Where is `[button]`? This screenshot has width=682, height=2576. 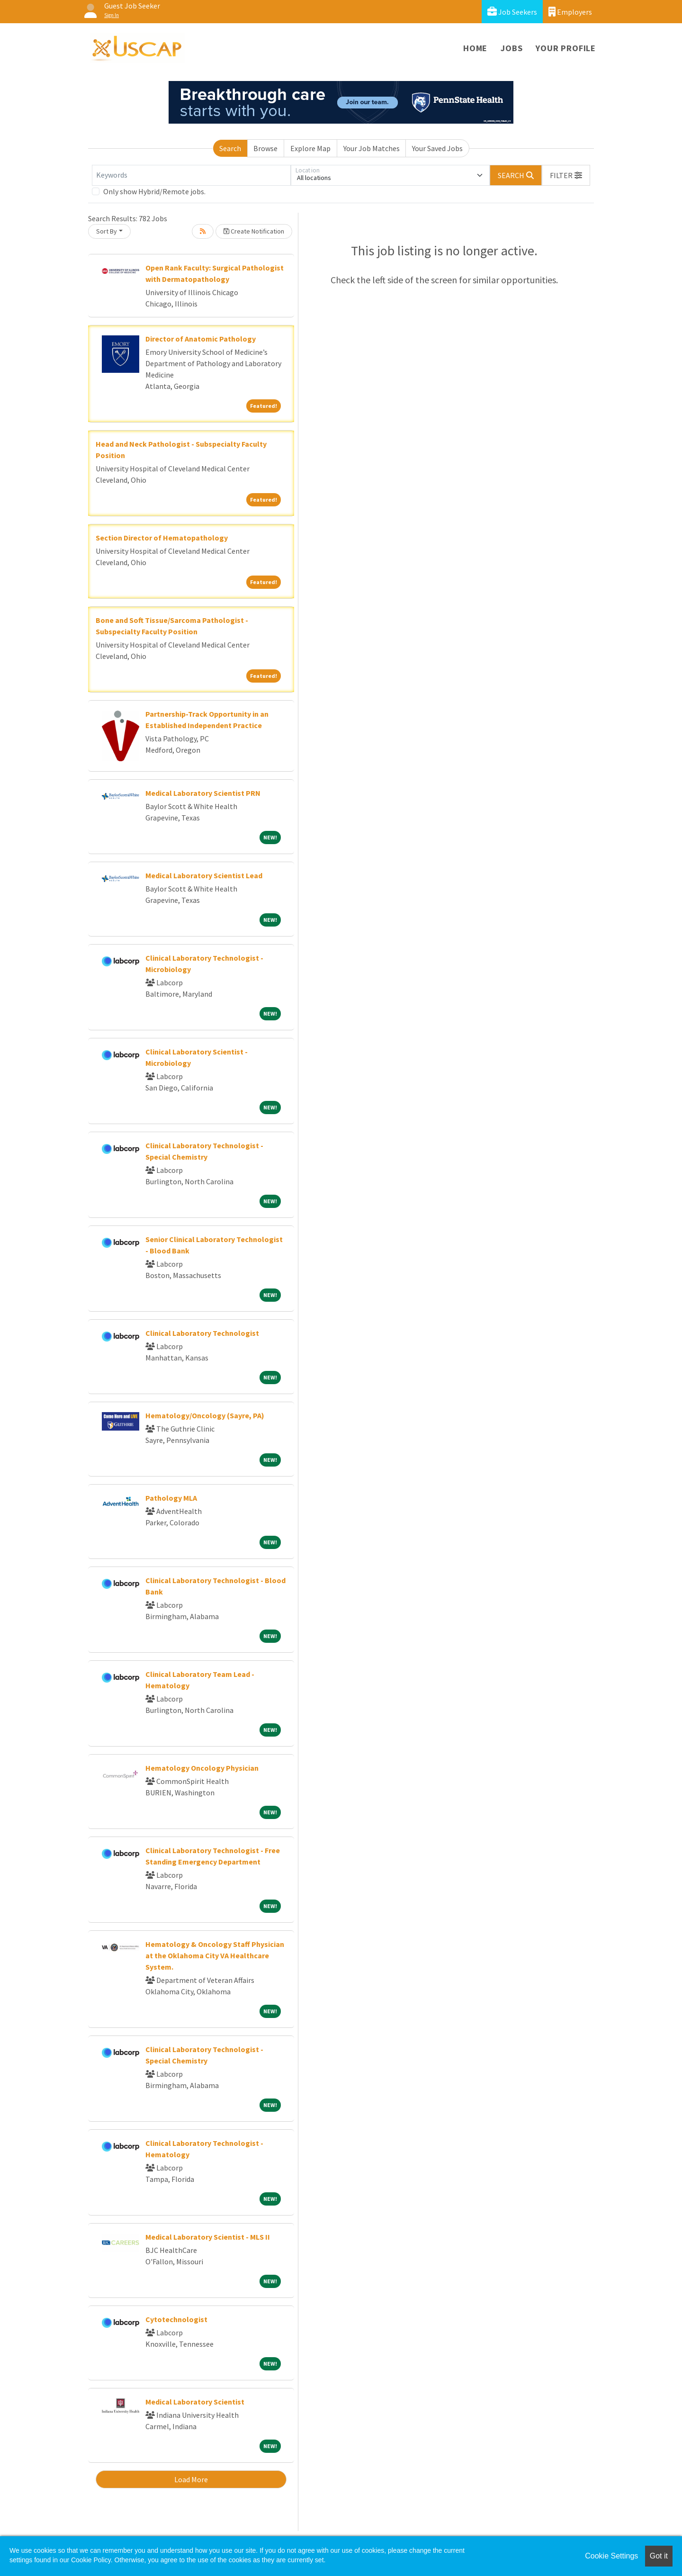 [button] is located at coordinates (566, 175).